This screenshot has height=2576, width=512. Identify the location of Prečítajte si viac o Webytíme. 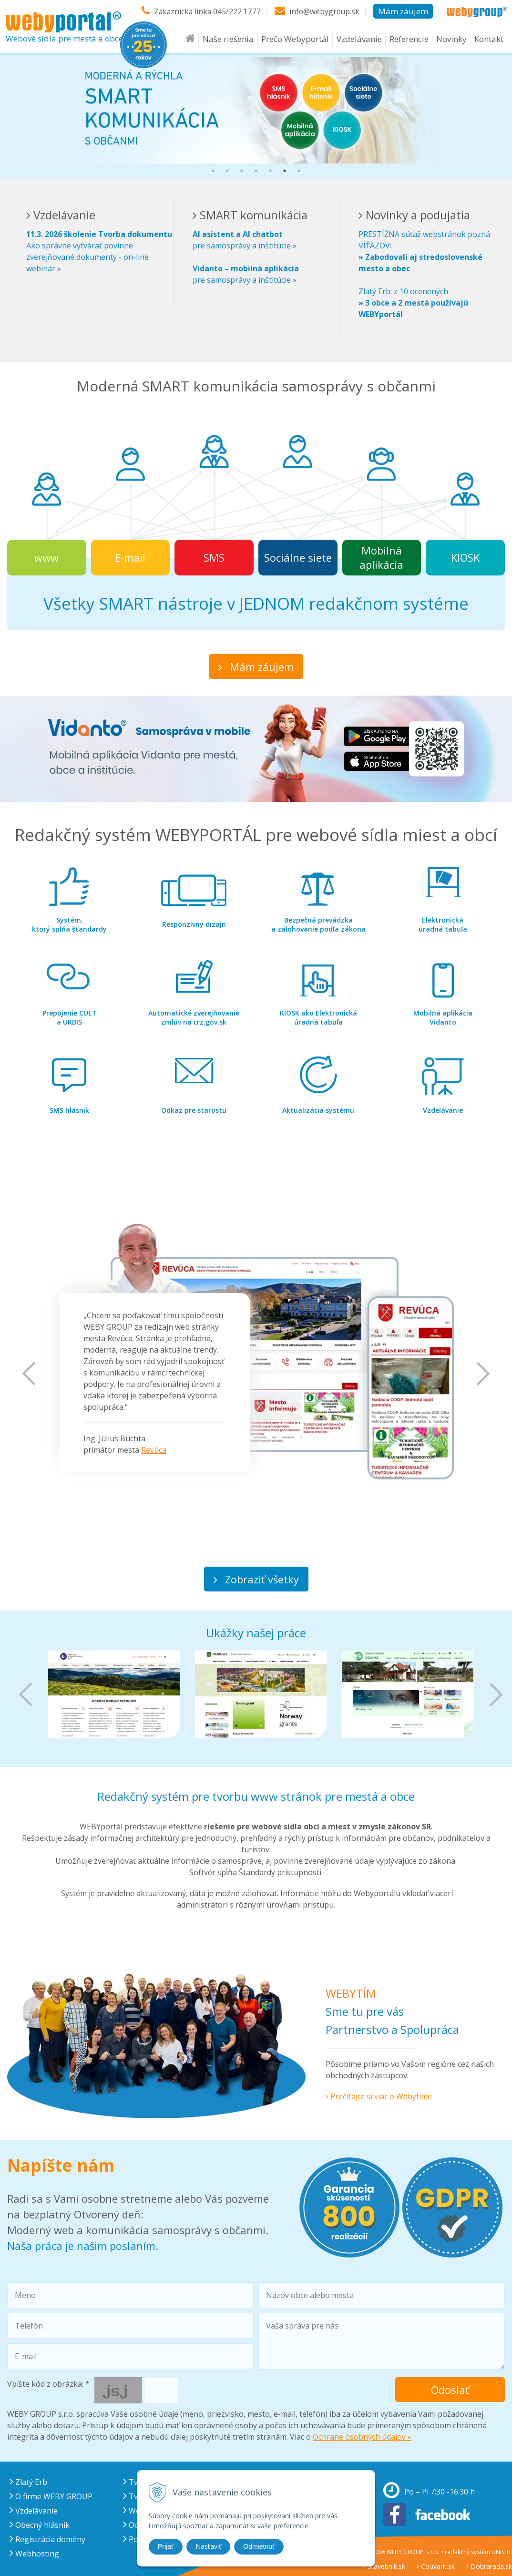
(379, 2096).